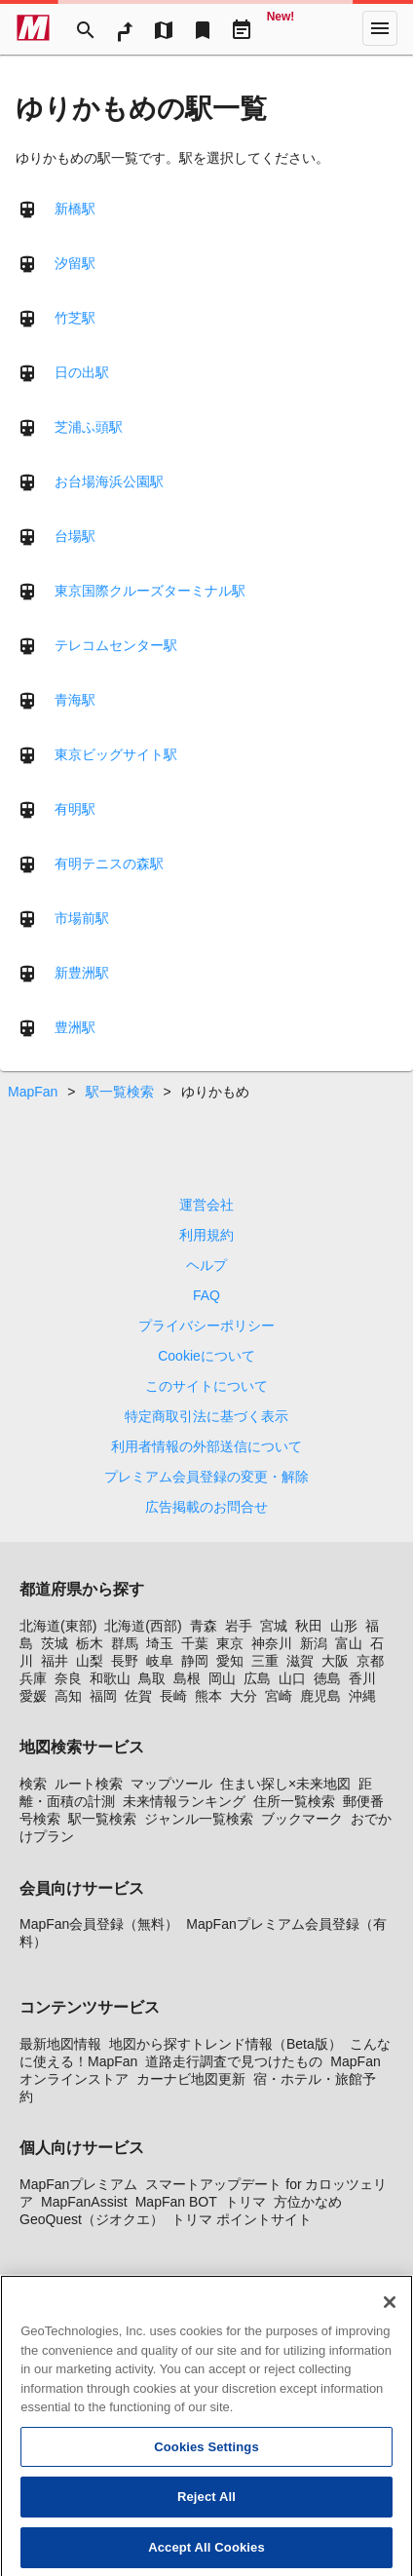 The width and height of the screenshot is (413, 2576). What do you see at coordinates (206, 1476) in the screenshot?
I see `プレミアム会員登録の変更・解除` at bounding box center [206, 1476].